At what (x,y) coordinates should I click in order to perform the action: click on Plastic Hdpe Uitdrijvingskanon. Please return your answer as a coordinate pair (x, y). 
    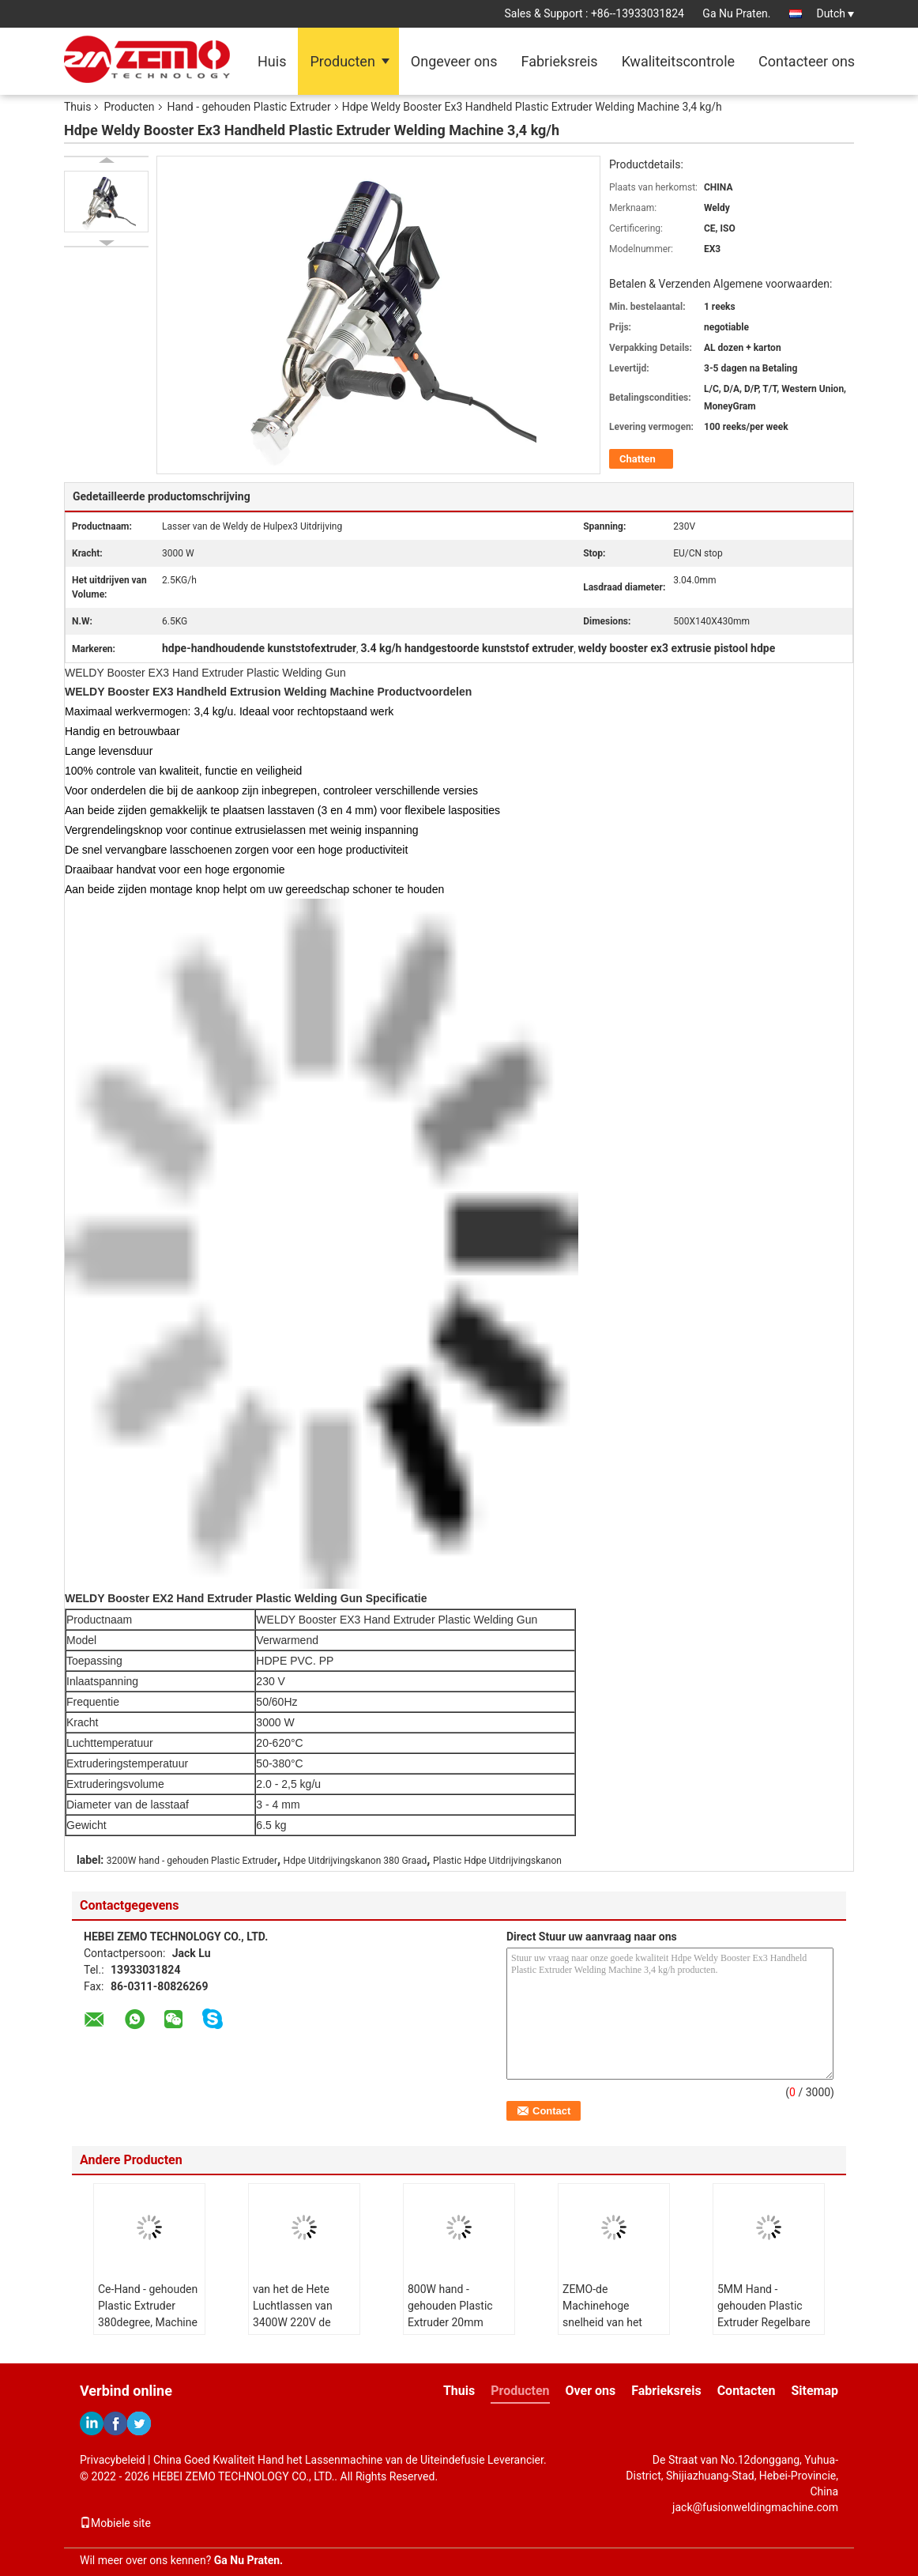
    Looking at the image, I should click on (497, 1860).